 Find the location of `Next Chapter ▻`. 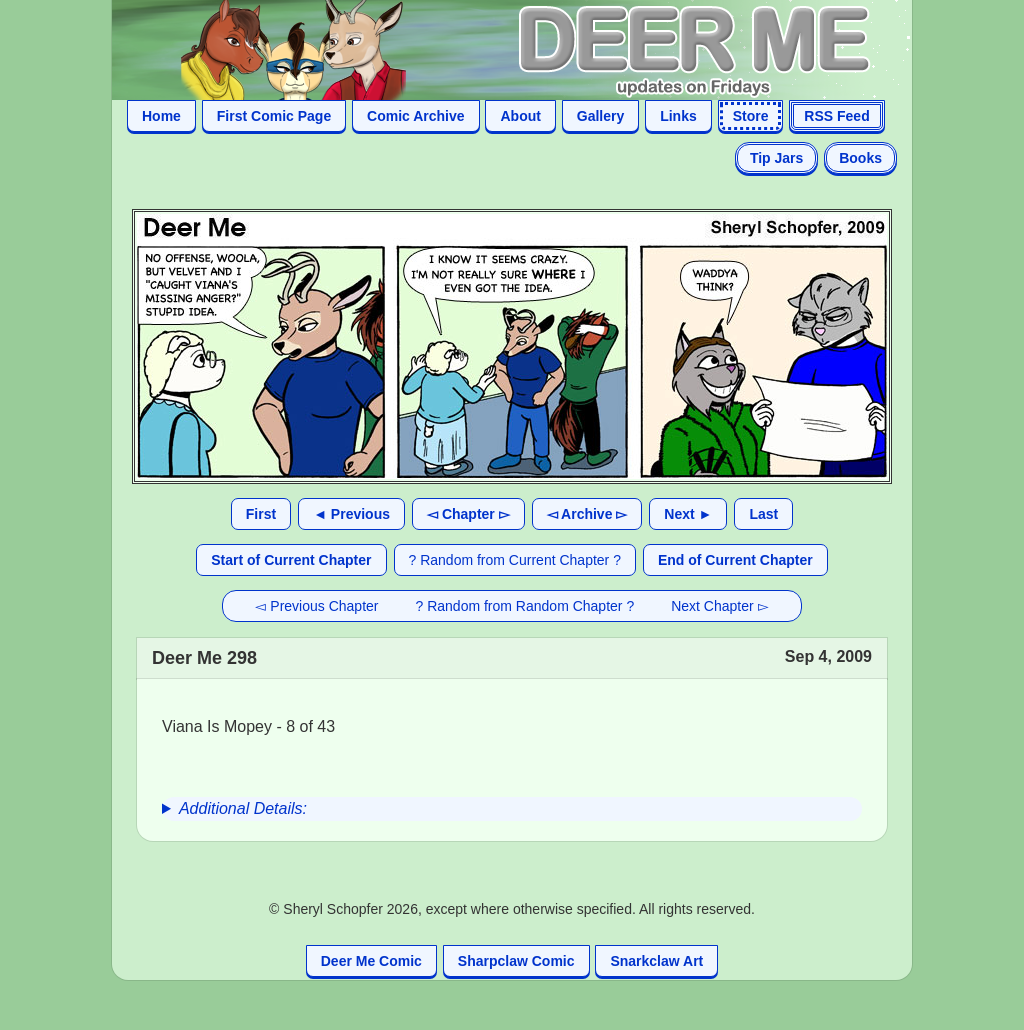

Next Chapter ▻ is located at coordinates (719, 606).